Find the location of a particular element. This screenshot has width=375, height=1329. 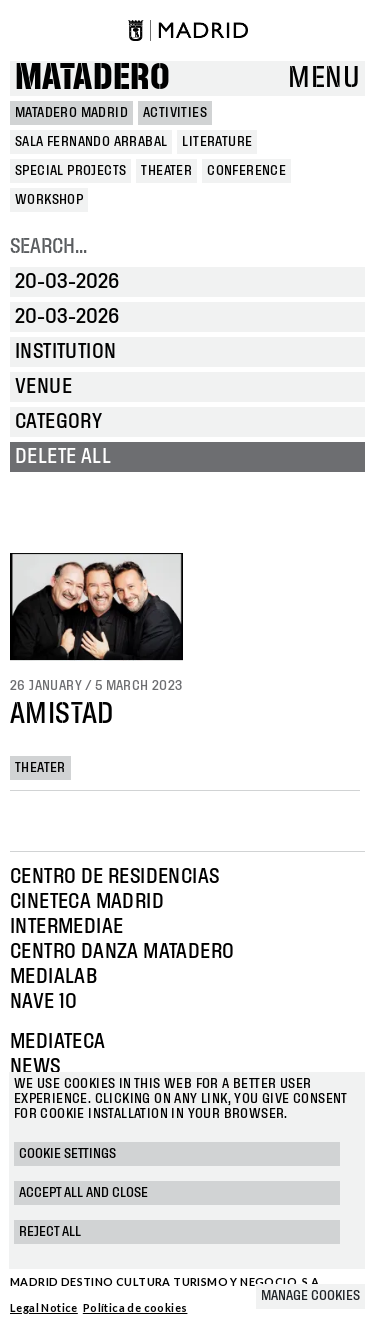

Activities is located at coordinates (175, 113).